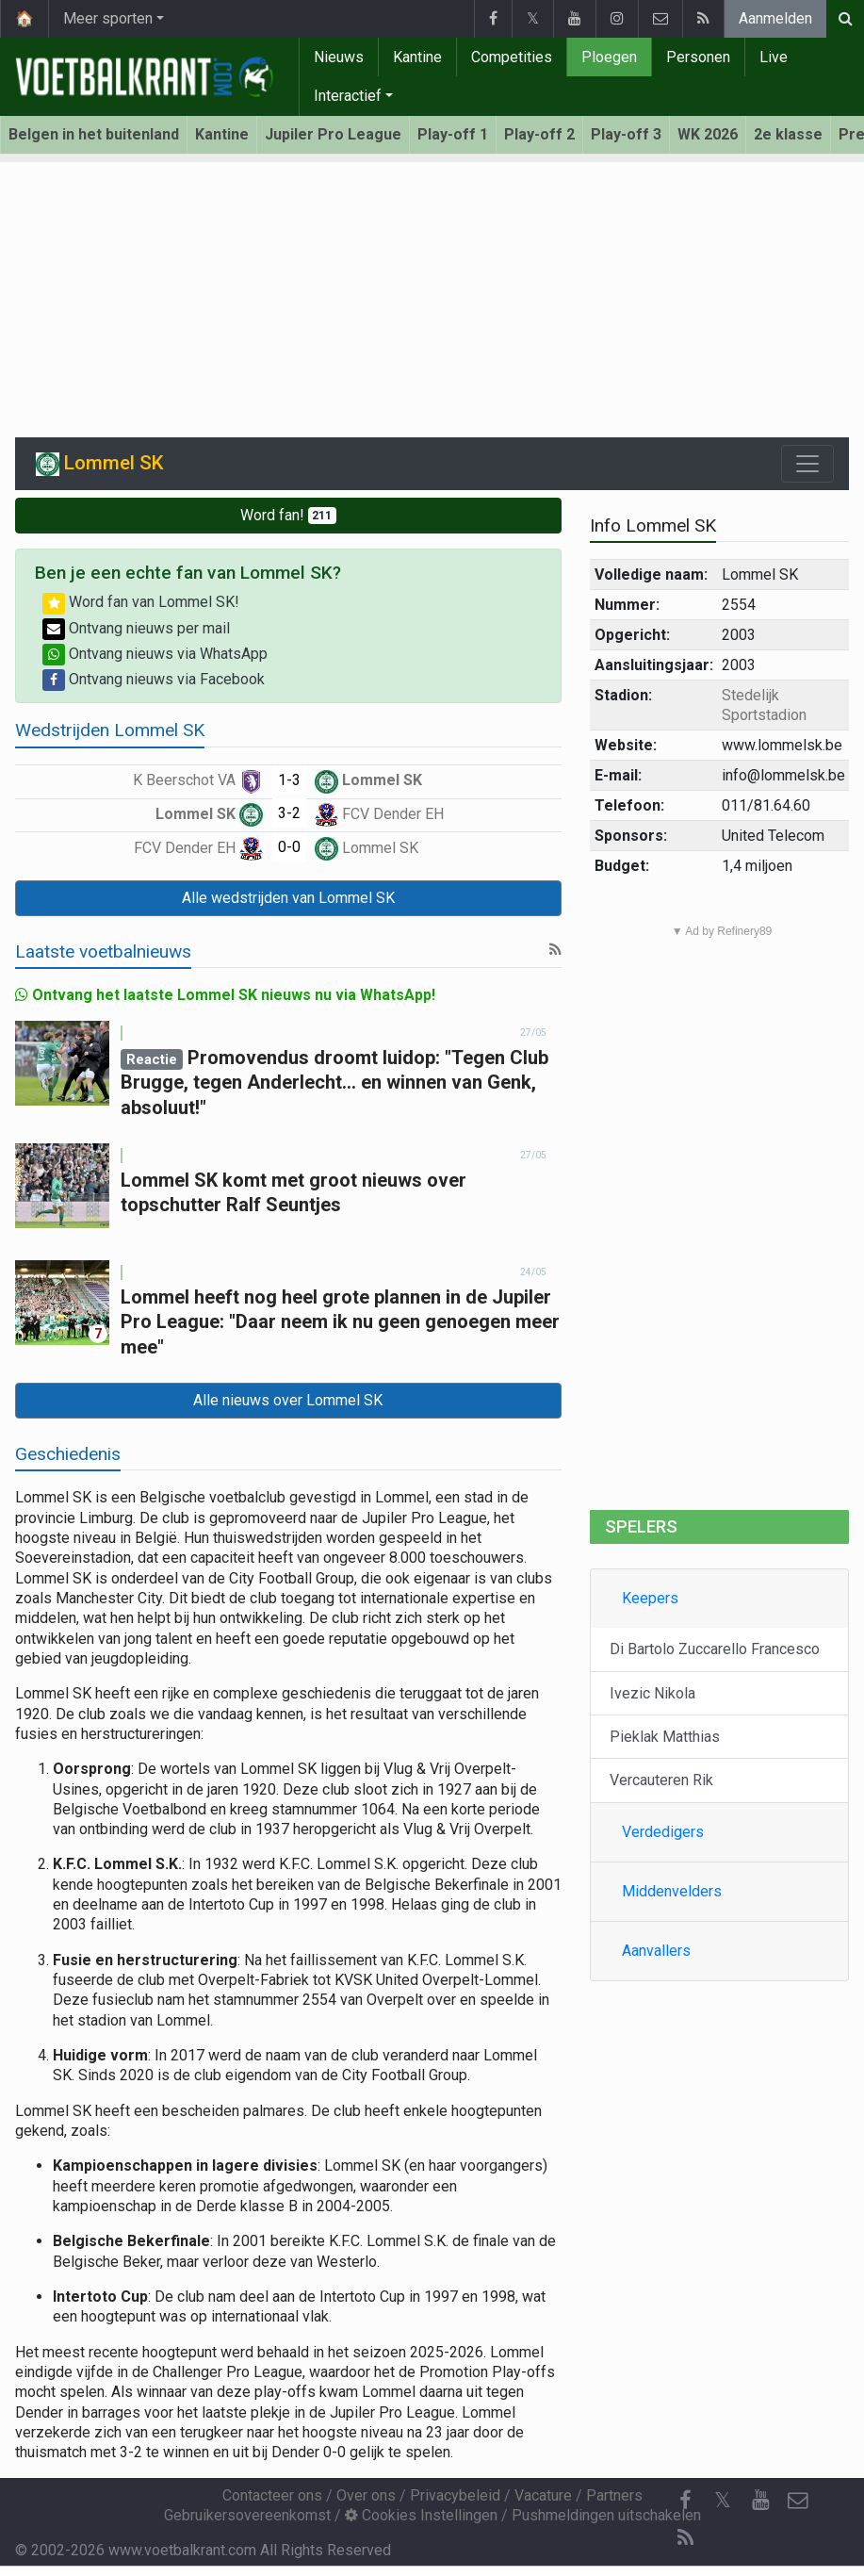 The width and height of the screenshot is (864, 2576). What do you see at coordinates (685, 2500) in the screenshot?
I see `[Facebook]` at bounding box center [685, 2500].